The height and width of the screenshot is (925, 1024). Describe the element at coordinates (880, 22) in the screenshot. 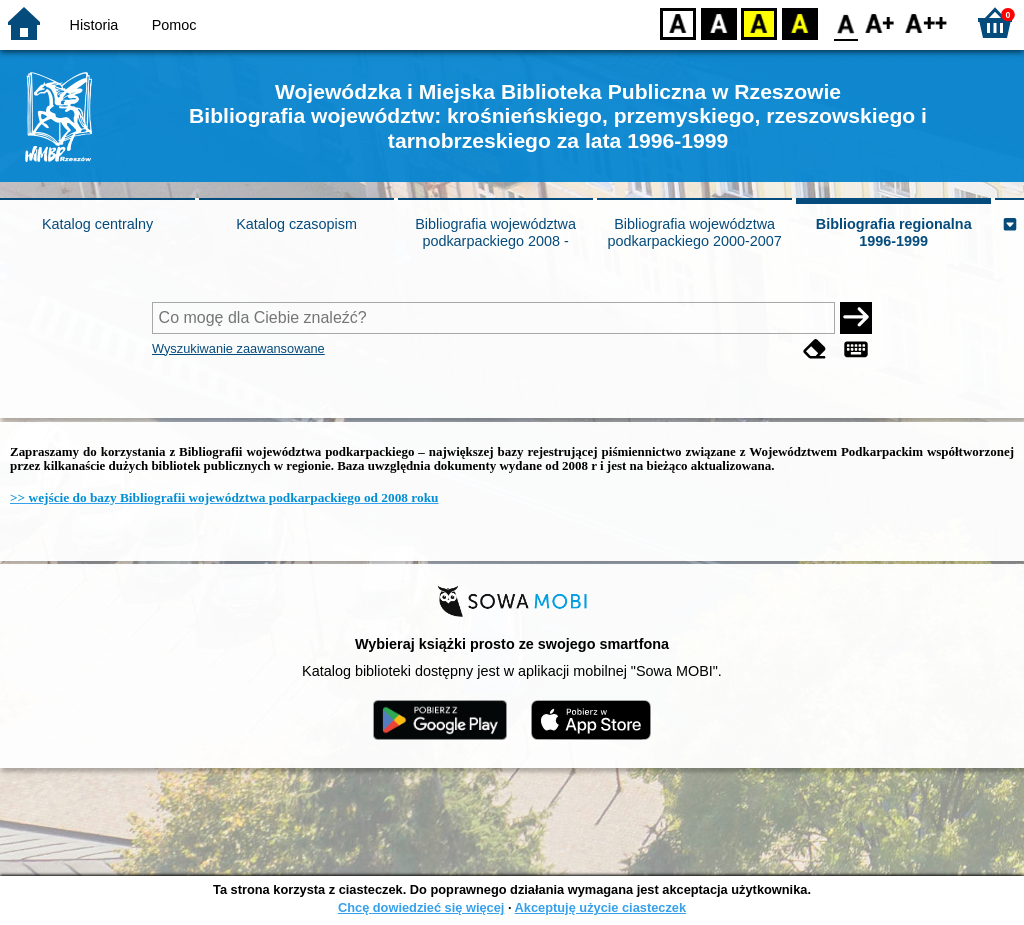

I see `F1` at that location.